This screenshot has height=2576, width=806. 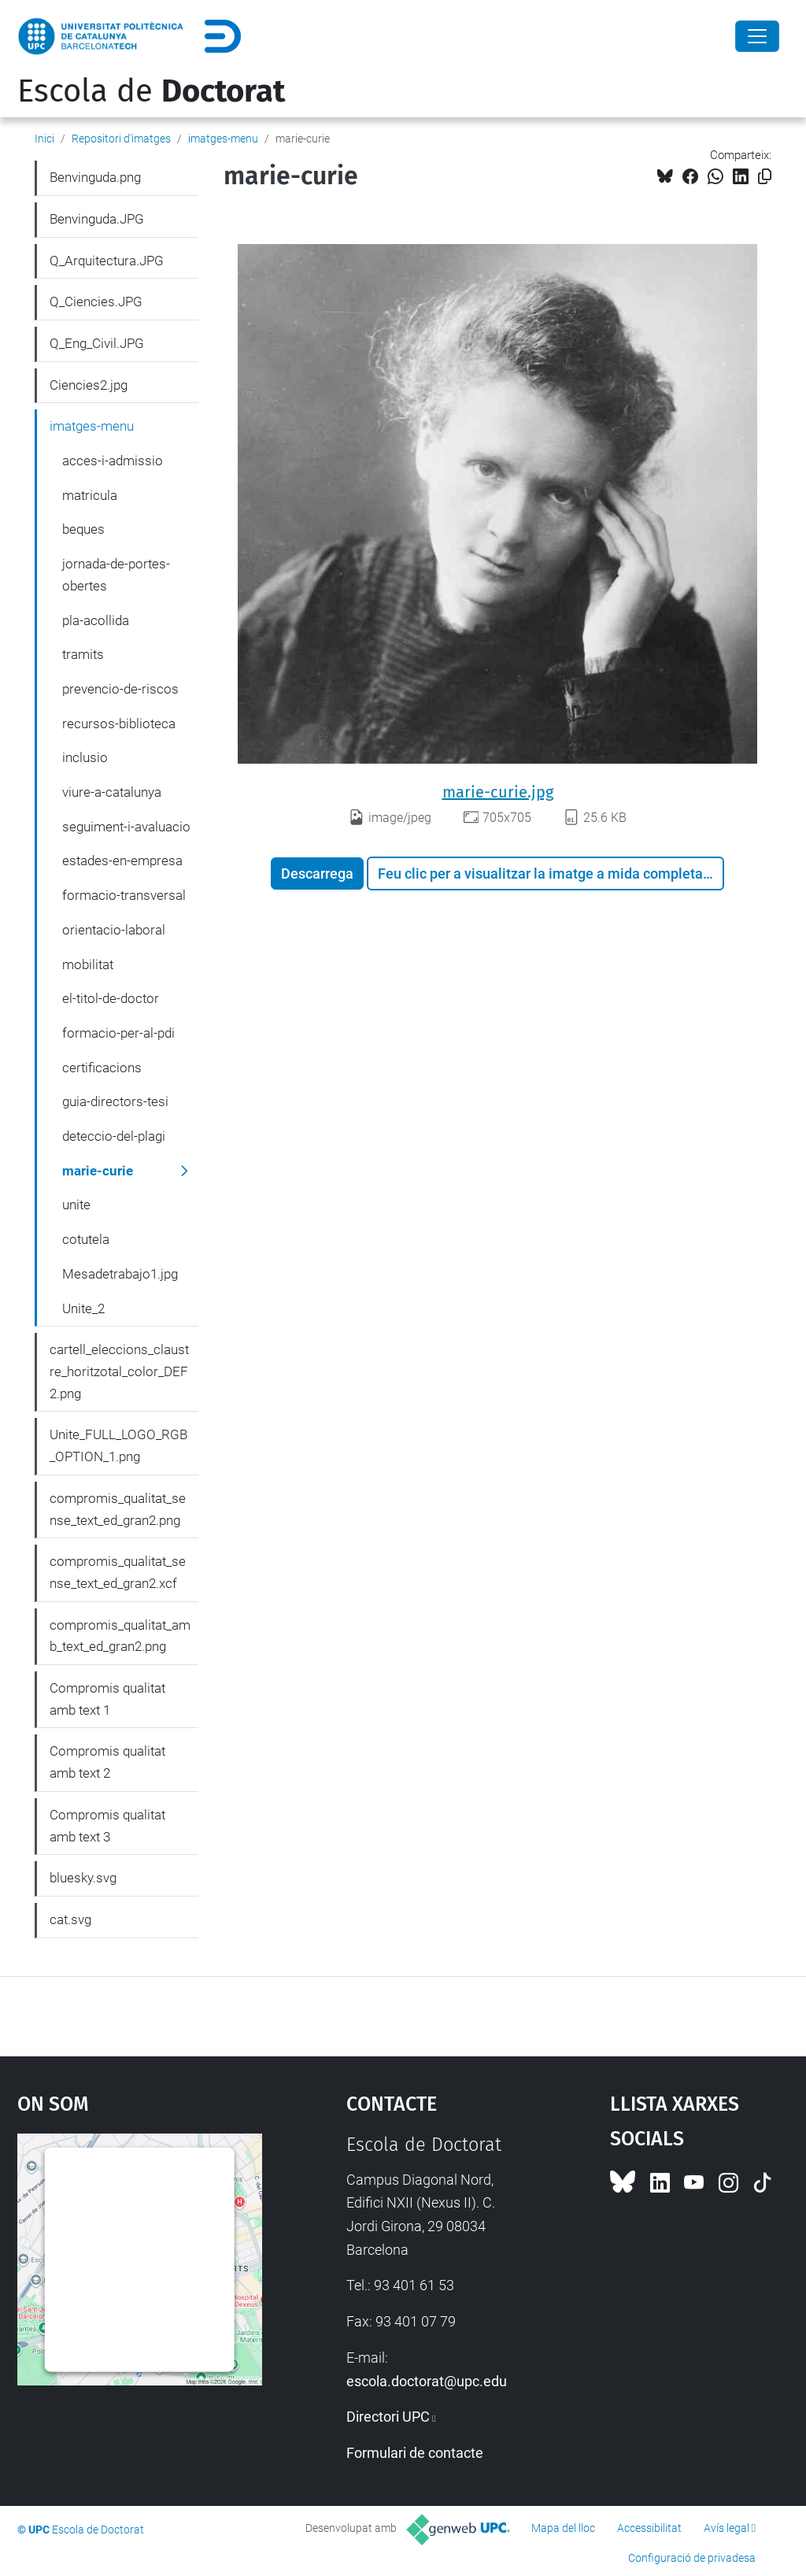 What do you see at coordinates (118, 1033) in the screenshot?
I see `formacio-per-al-pdi` at bounding box center [118, 1033].